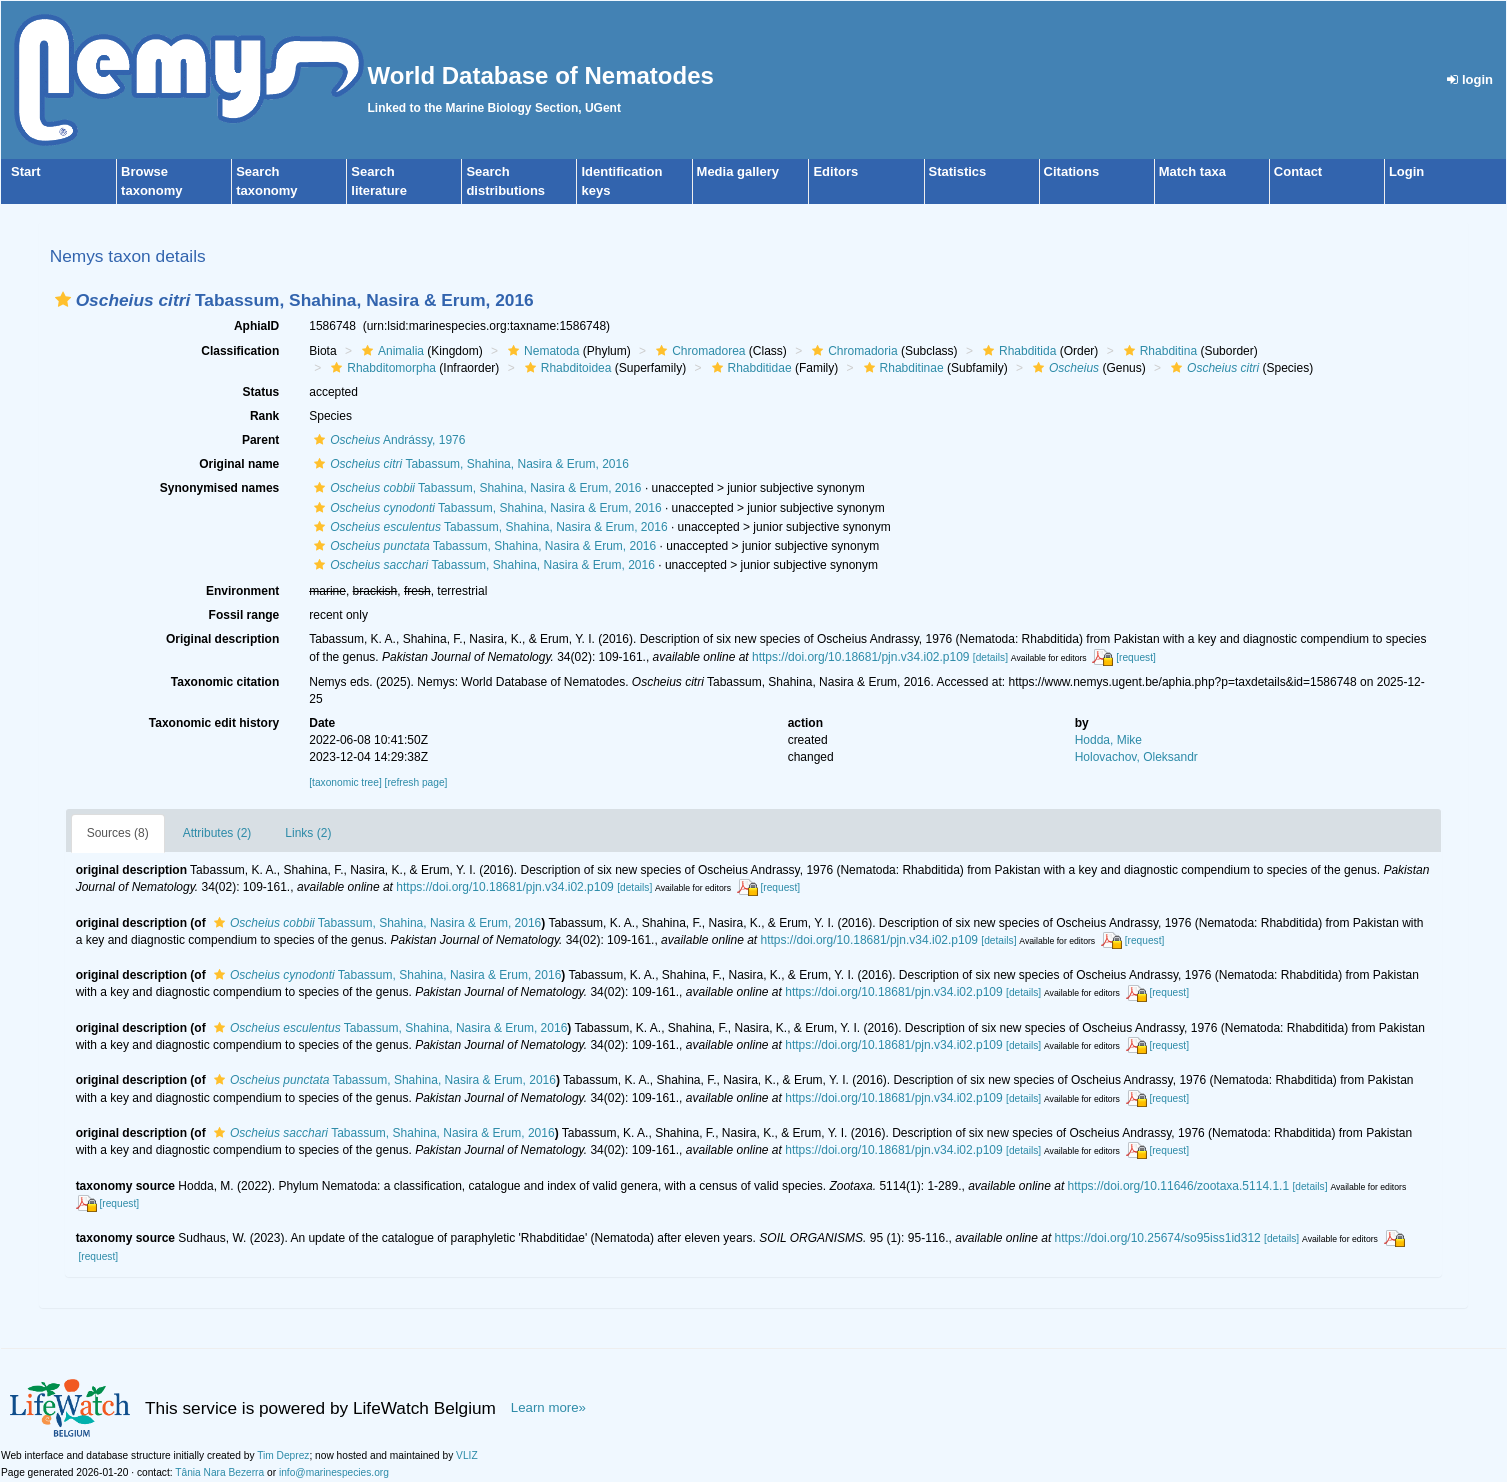 This screenshot has height=1482, width=1507. I want to click on Status, so click(261, 392).